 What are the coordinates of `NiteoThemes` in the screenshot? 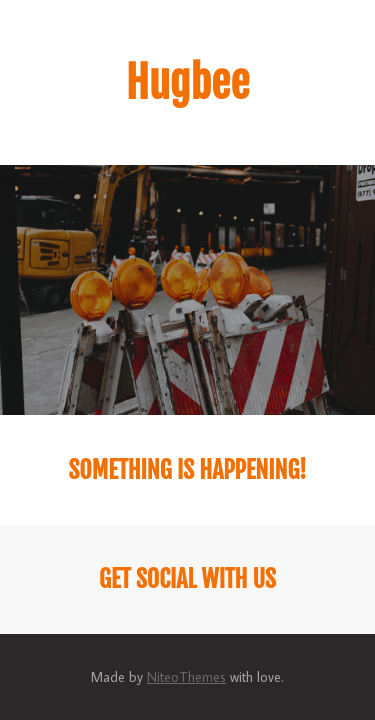 It's located at (186, 677).